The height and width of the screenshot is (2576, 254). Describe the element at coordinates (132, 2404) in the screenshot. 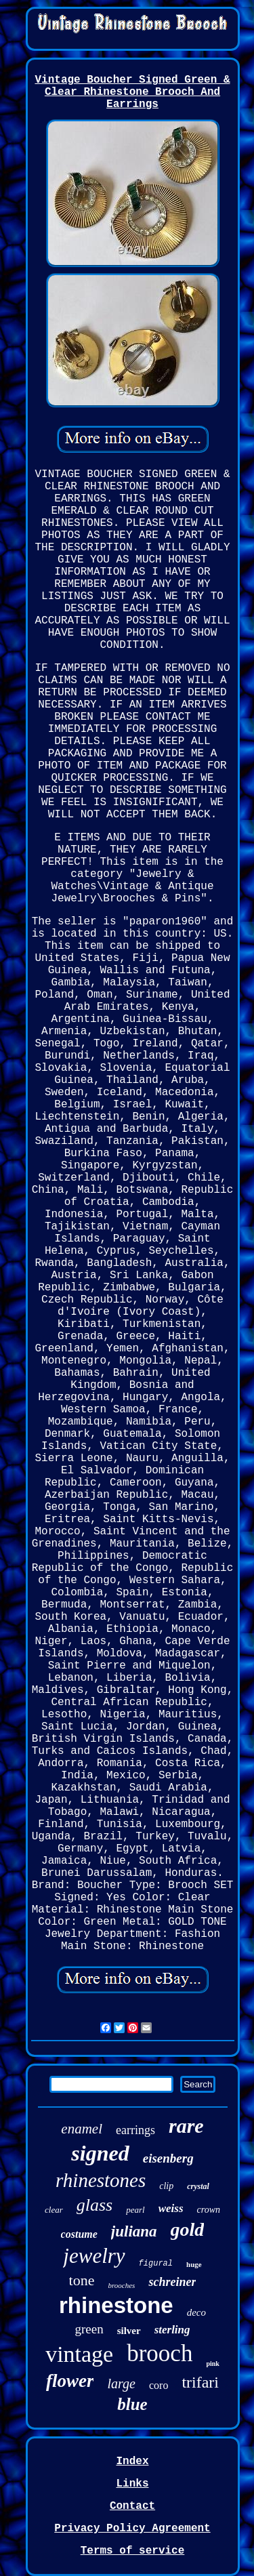

I see `blue` at that location.